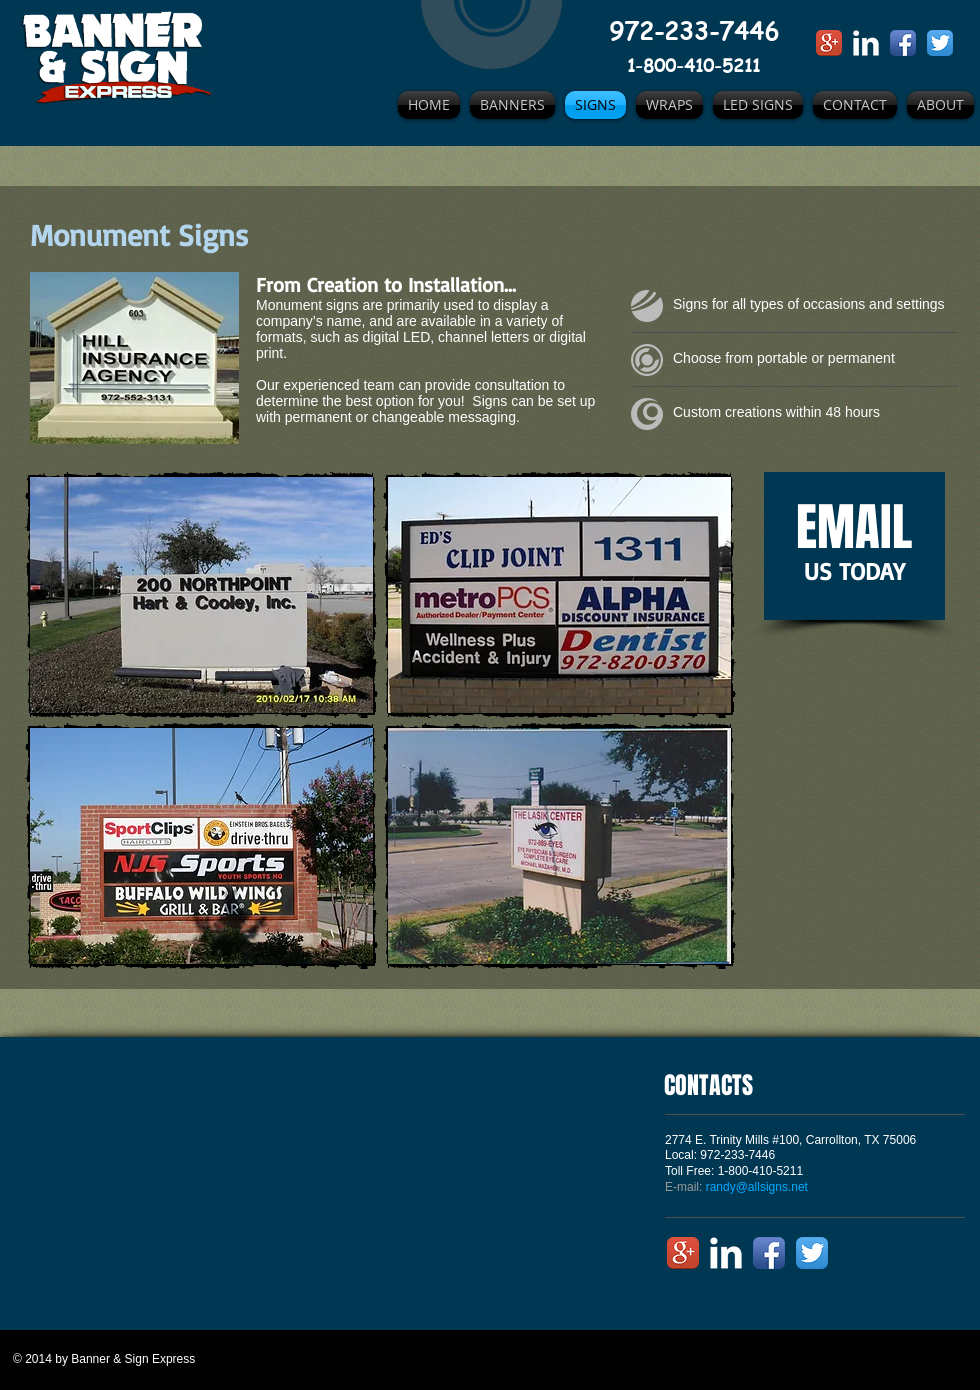 The height and width of the screenshot is (1390, 980). Describe the element at coordinates (854, 571) in the screenshot. I see `US TODAY` at that location.